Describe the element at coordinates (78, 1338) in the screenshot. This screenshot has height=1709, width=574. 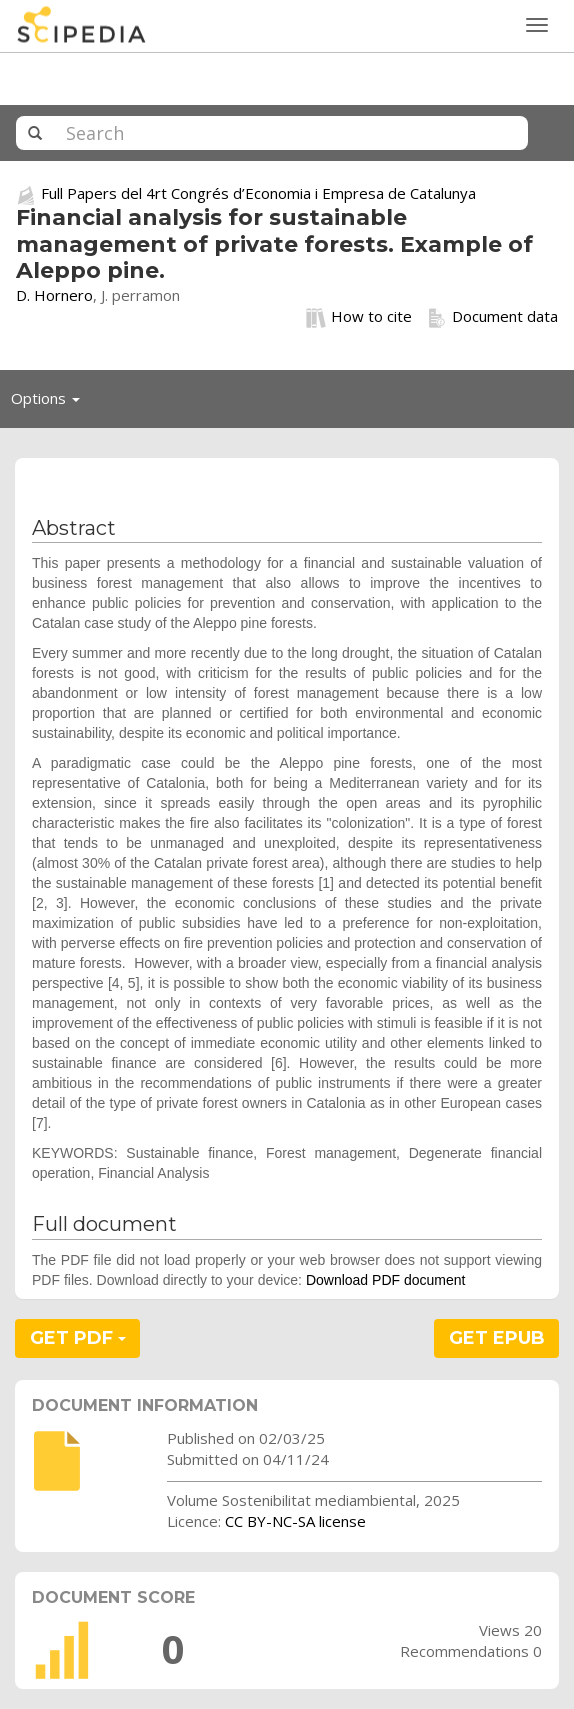
I see `GET PDF` at that location.